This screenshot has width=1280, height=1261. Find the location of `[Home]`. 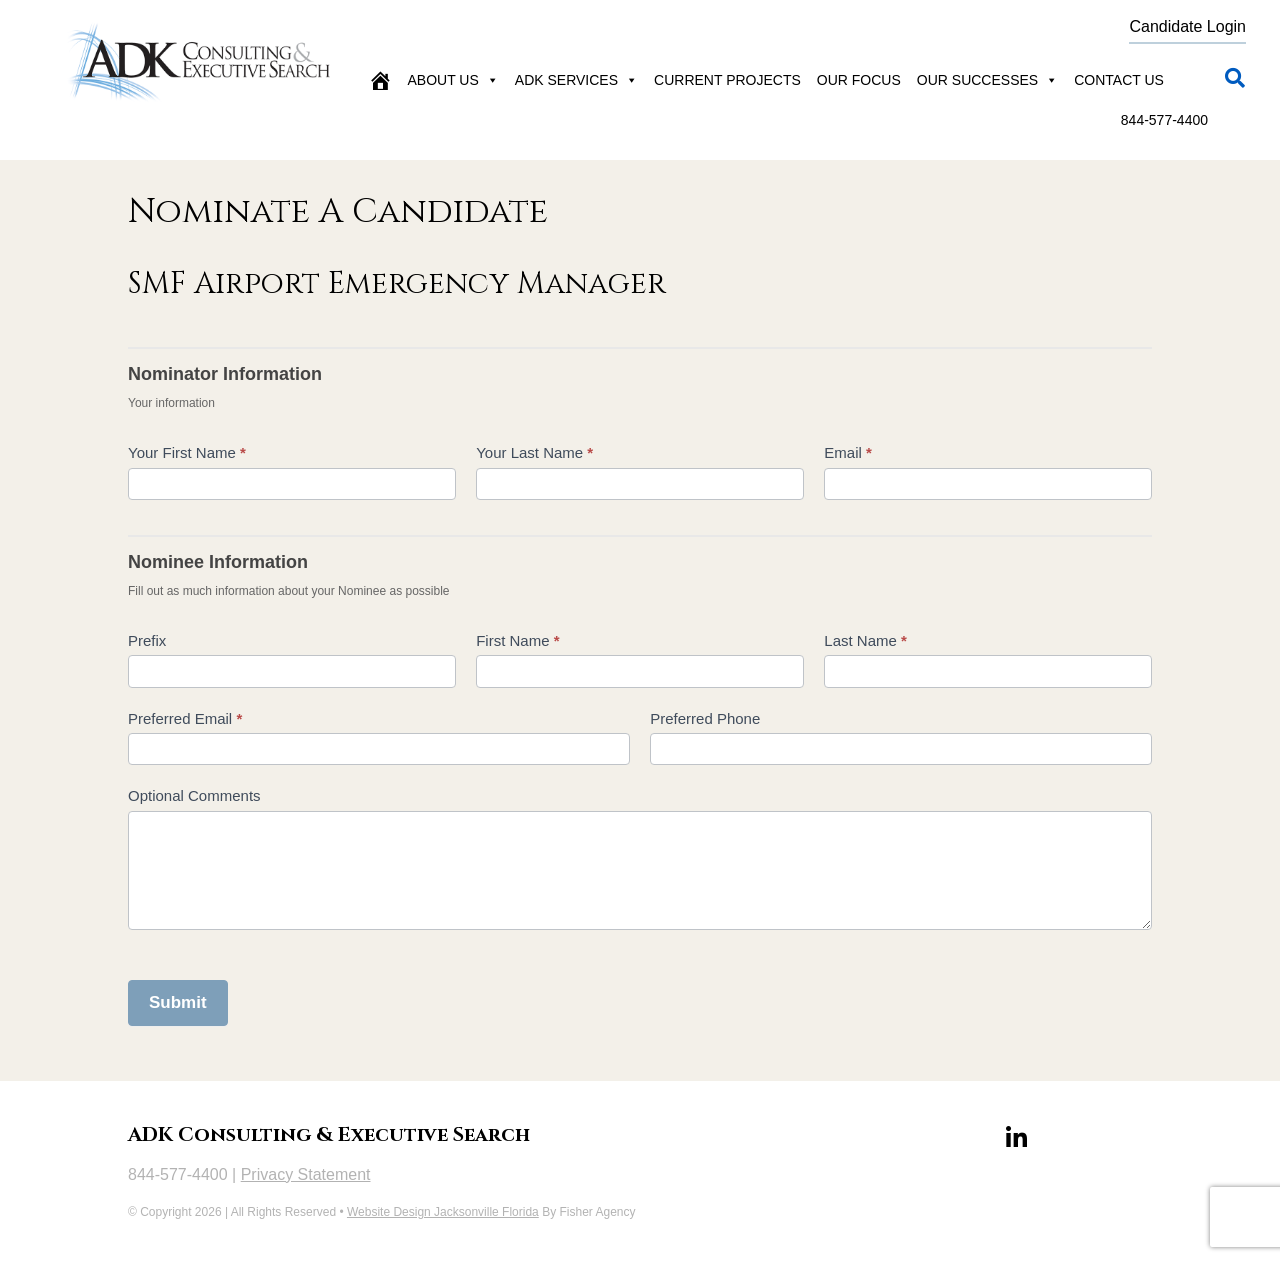

[Home] is located at coordinates (380, 80).